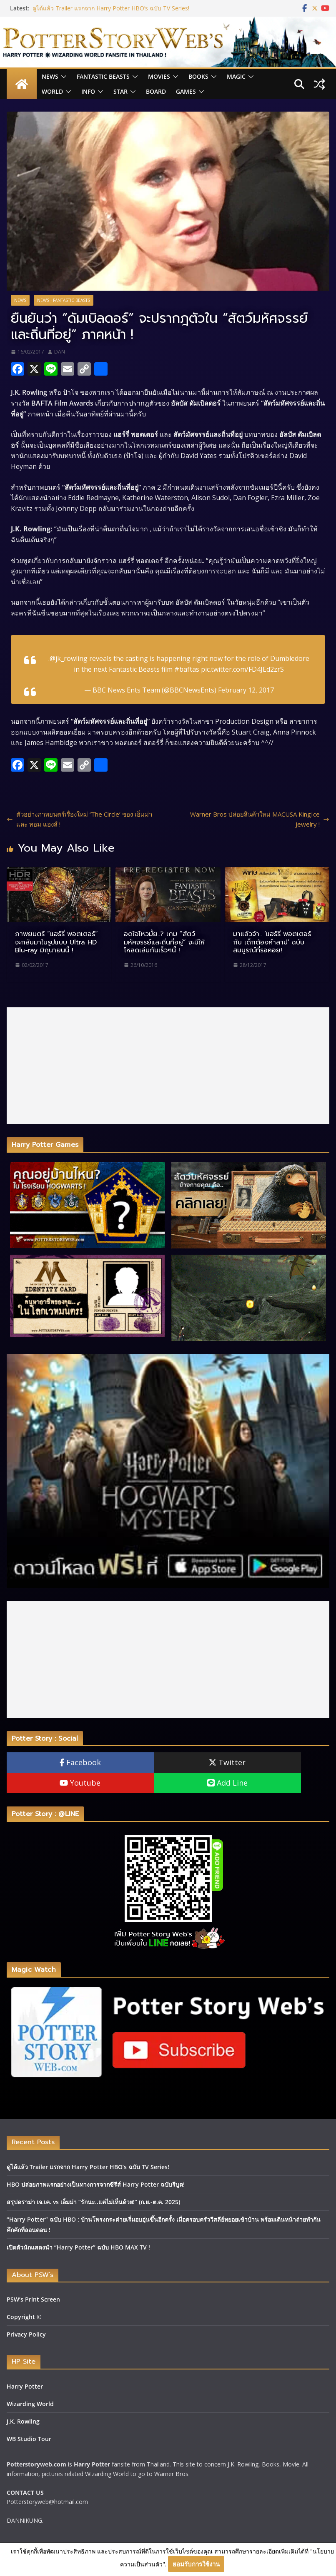 The image size is (336, 2576). I want to click on J.K. Rowling, so click(23, 2421).